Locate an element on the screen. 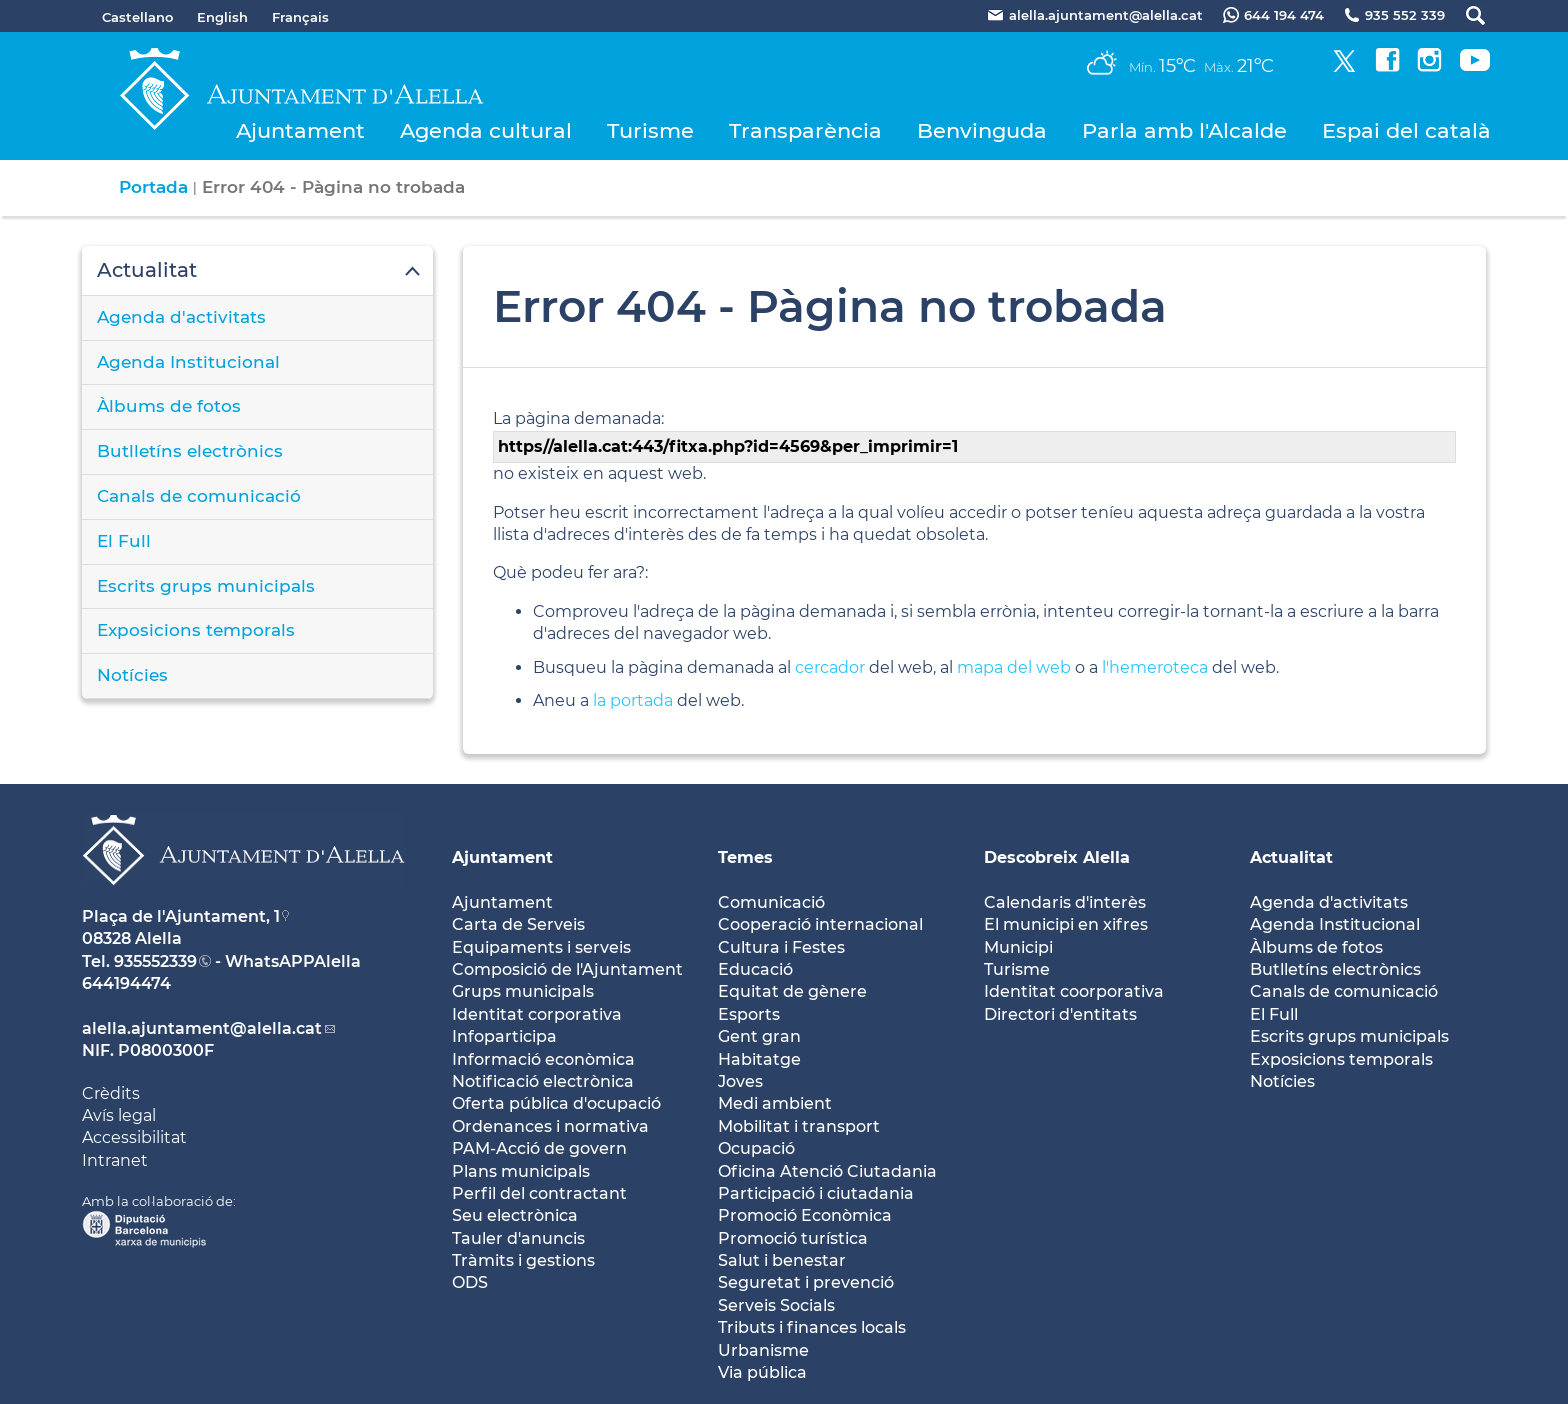 This screenshot has width=1568, height=1404. Comunicació is located at coordinates (771, 902).